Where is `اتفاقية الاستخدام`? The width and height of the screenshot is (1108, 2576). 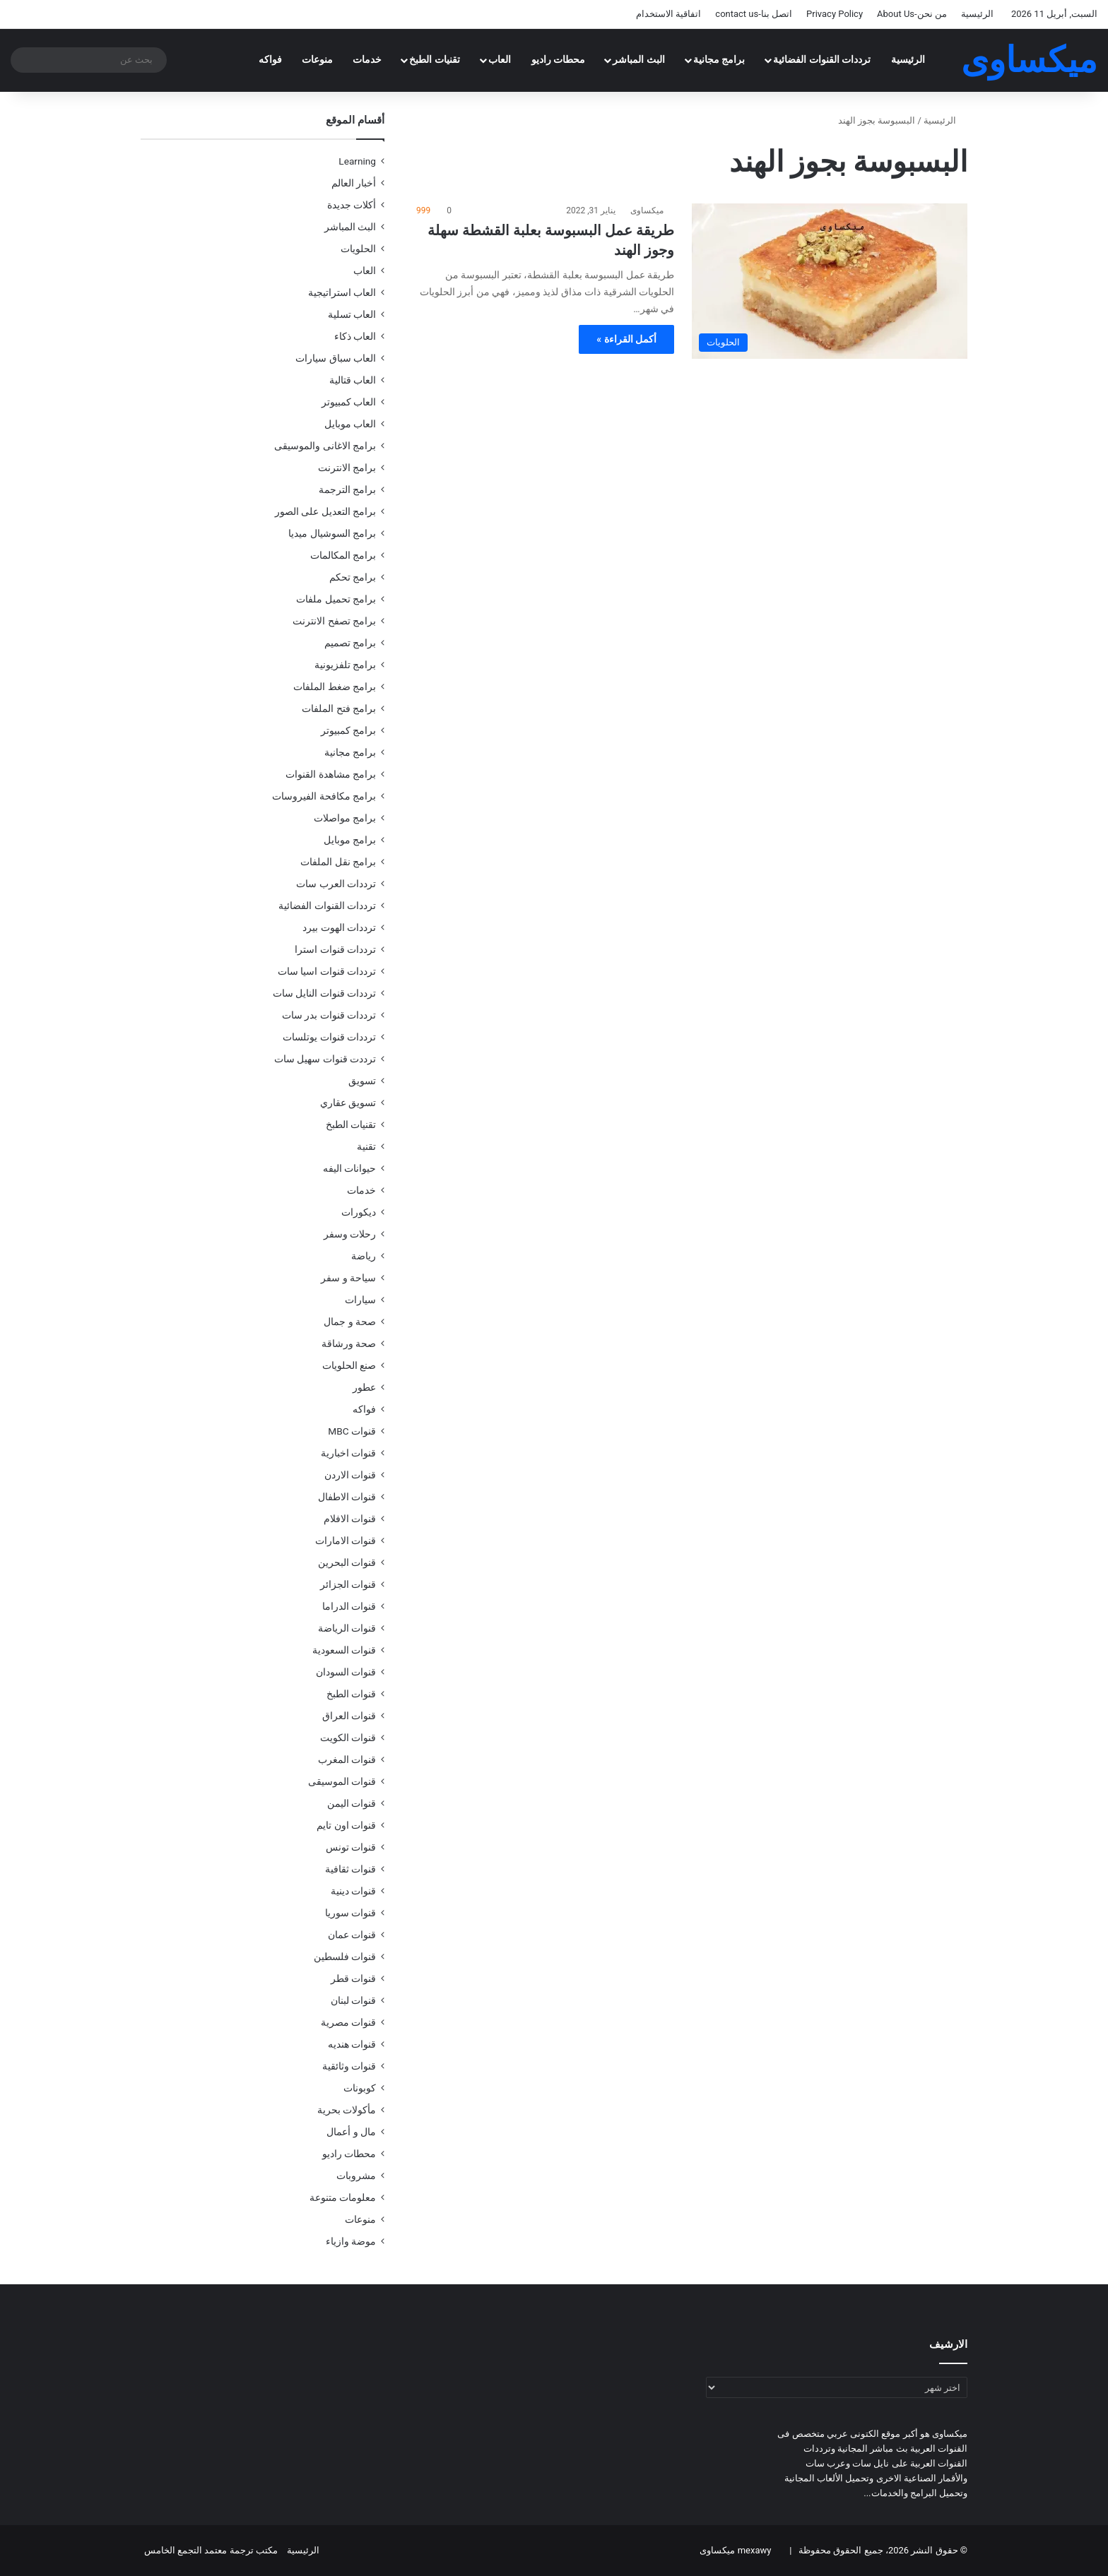
اتفاقية الاستخدام is located at coordinates (668, 13).